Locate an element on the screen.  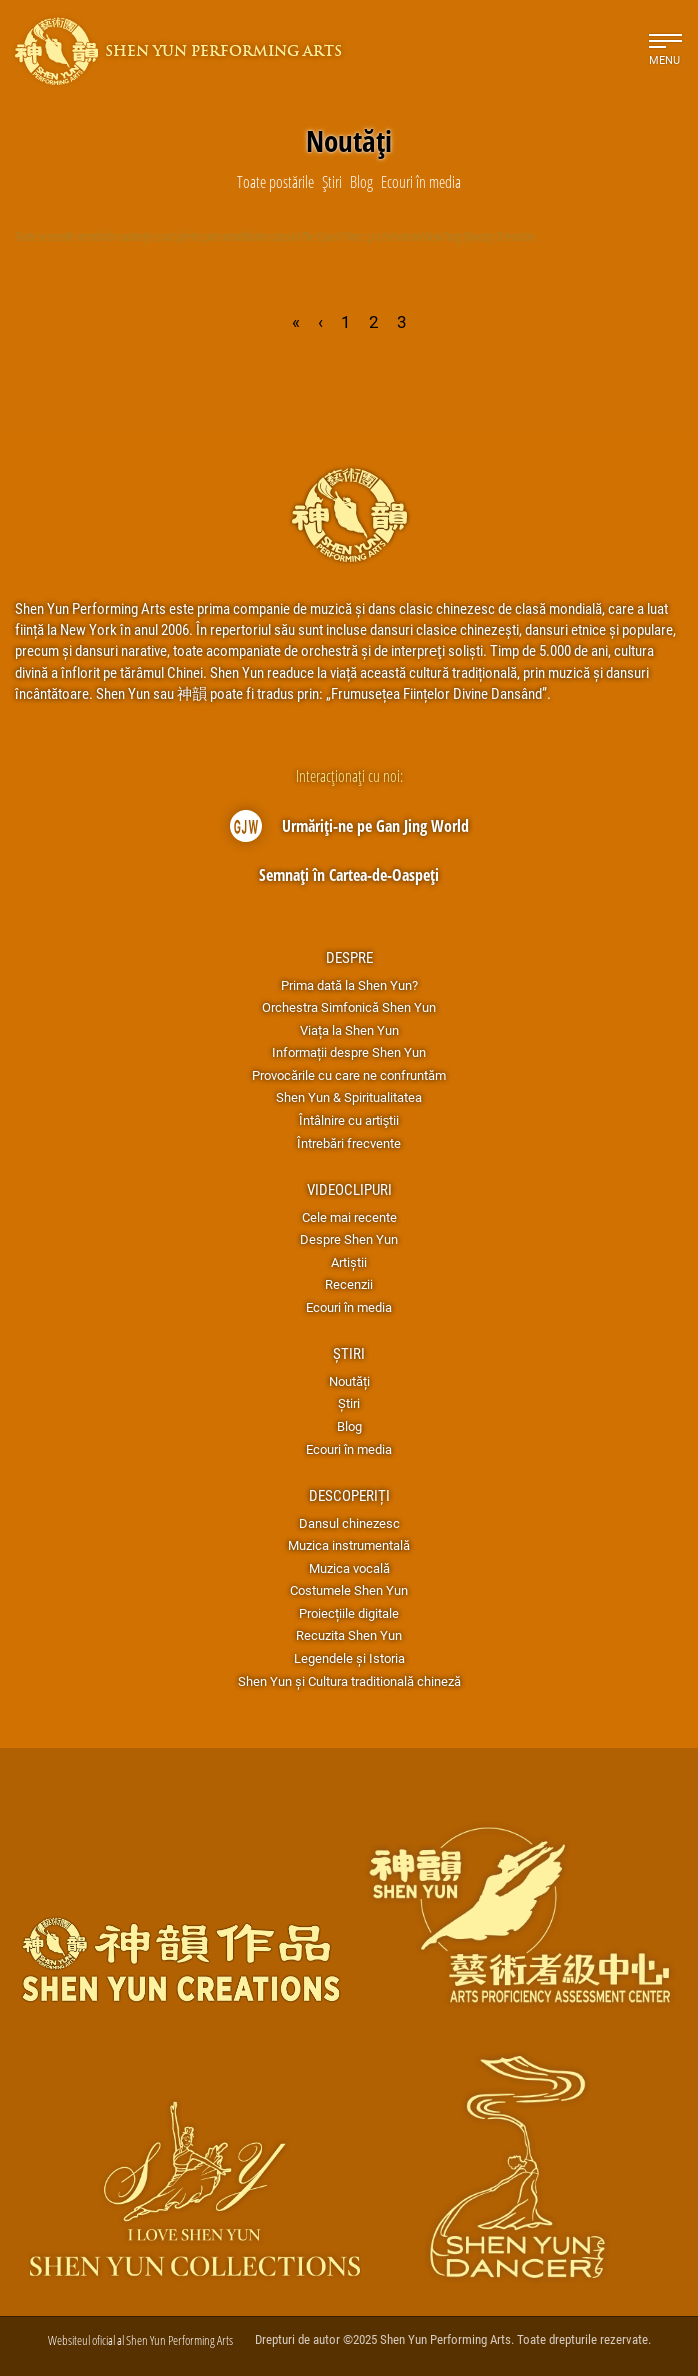
Cele mai recente is located at coordinates (349, 1217).